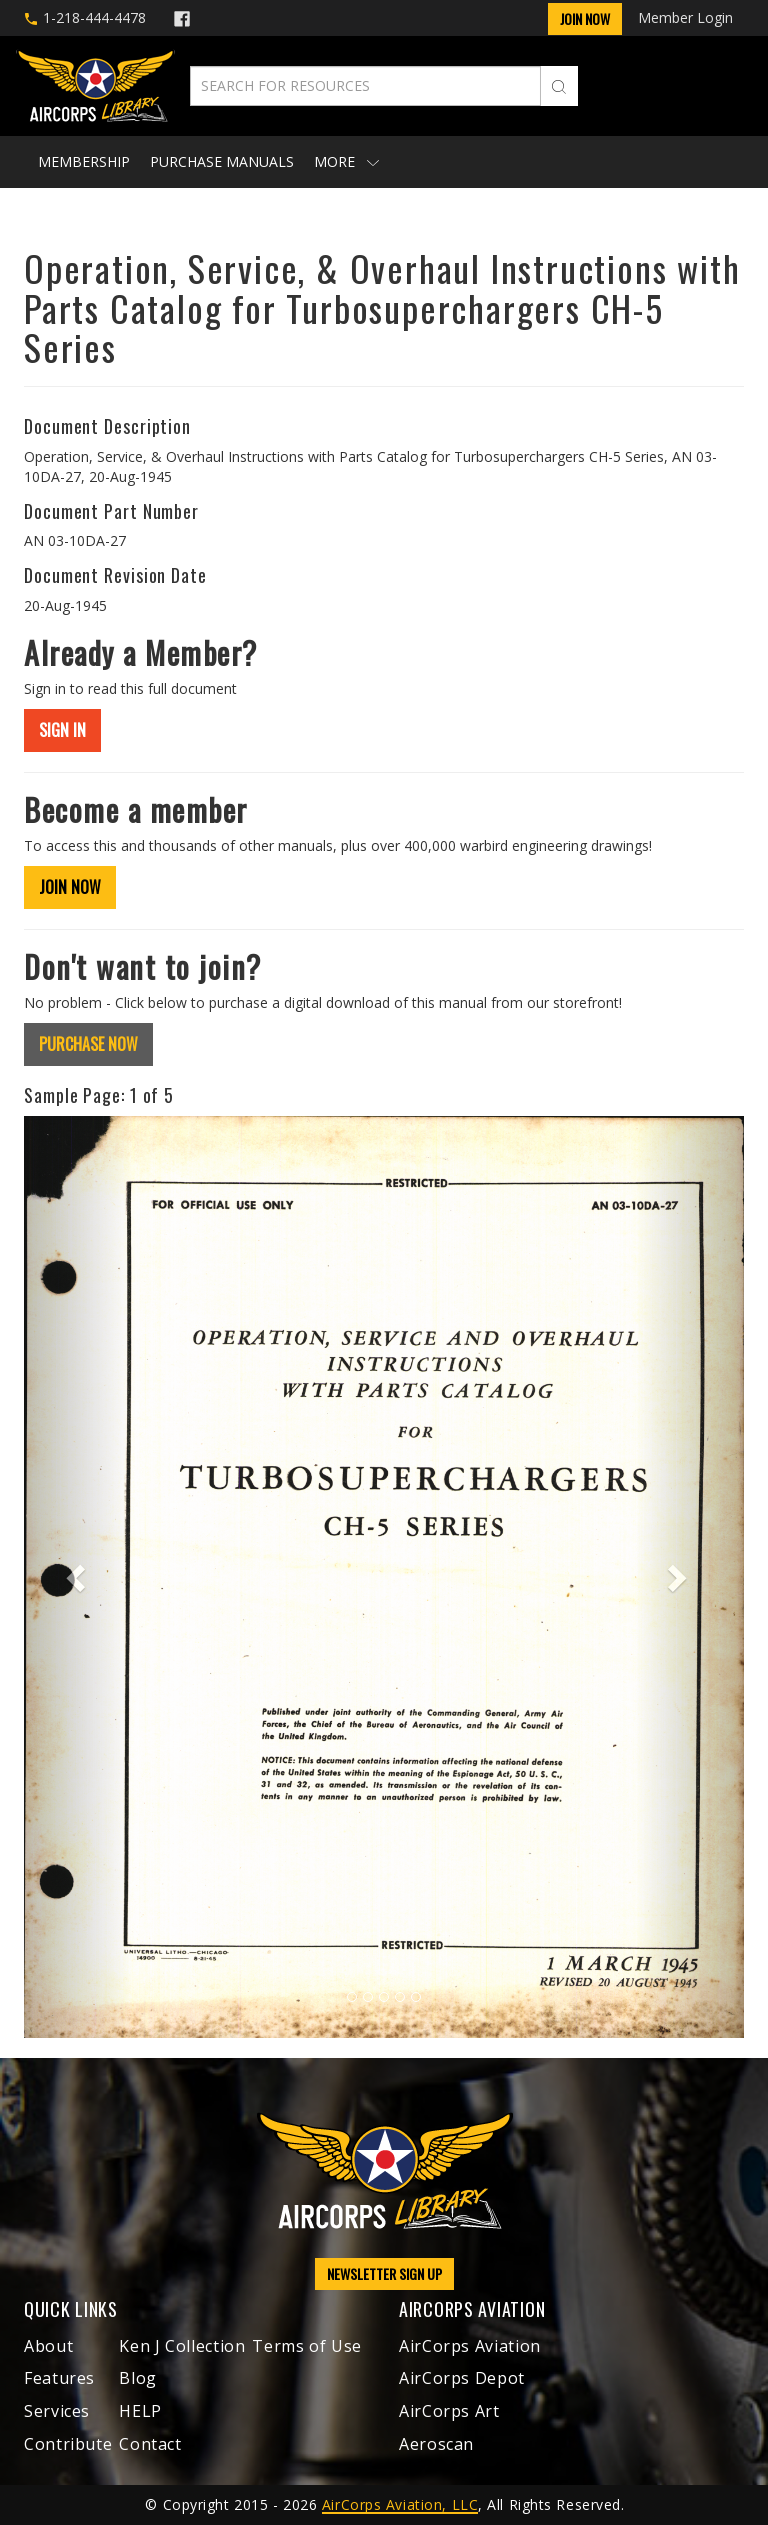 This screenshot has height=2525, width=768. I want to click on NEWSLETTER SIGN UP, so click(384, 2273).